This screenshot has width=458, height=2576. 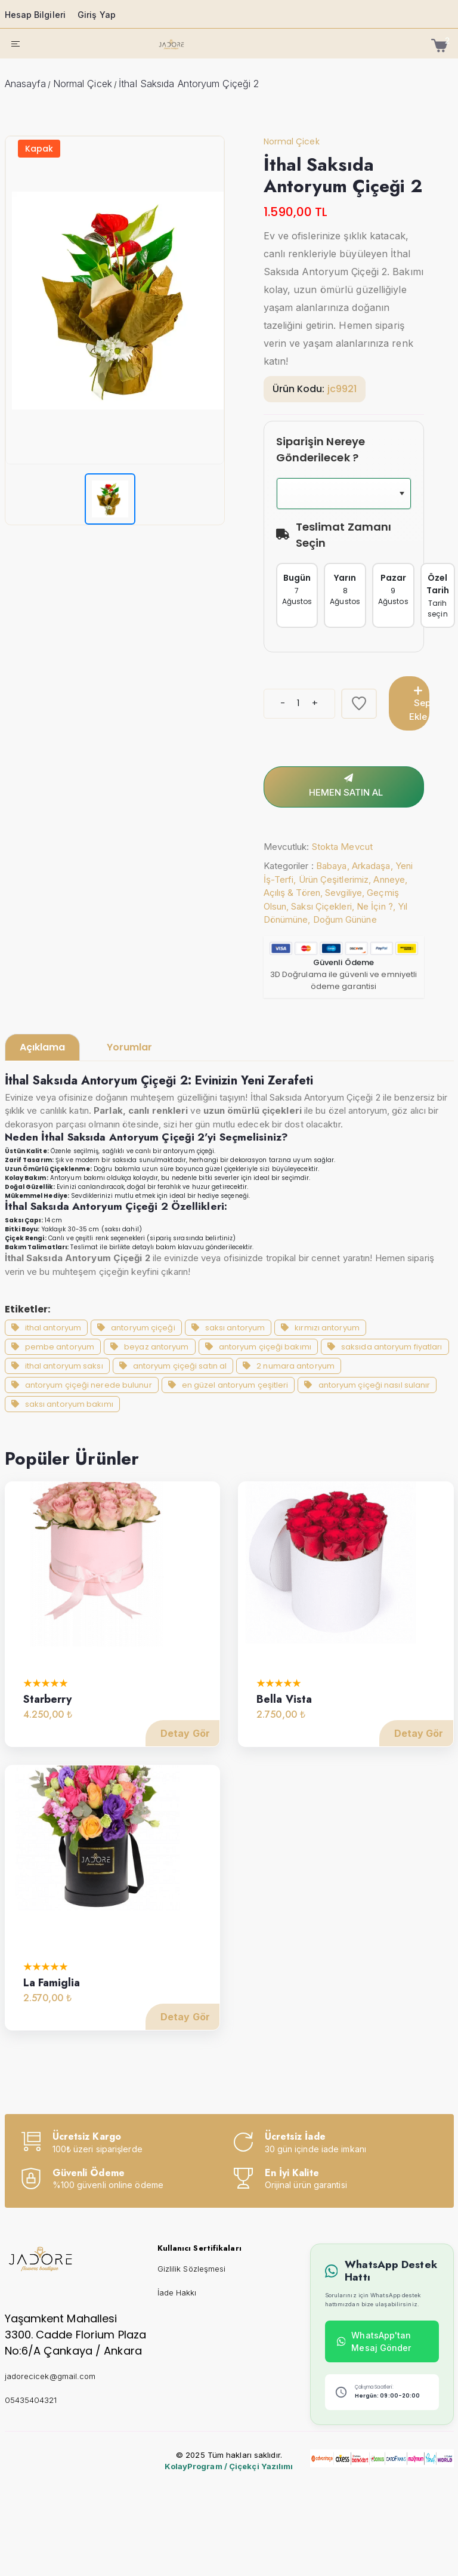 I want to click on Anasayfa, so click(x=26, y=84).